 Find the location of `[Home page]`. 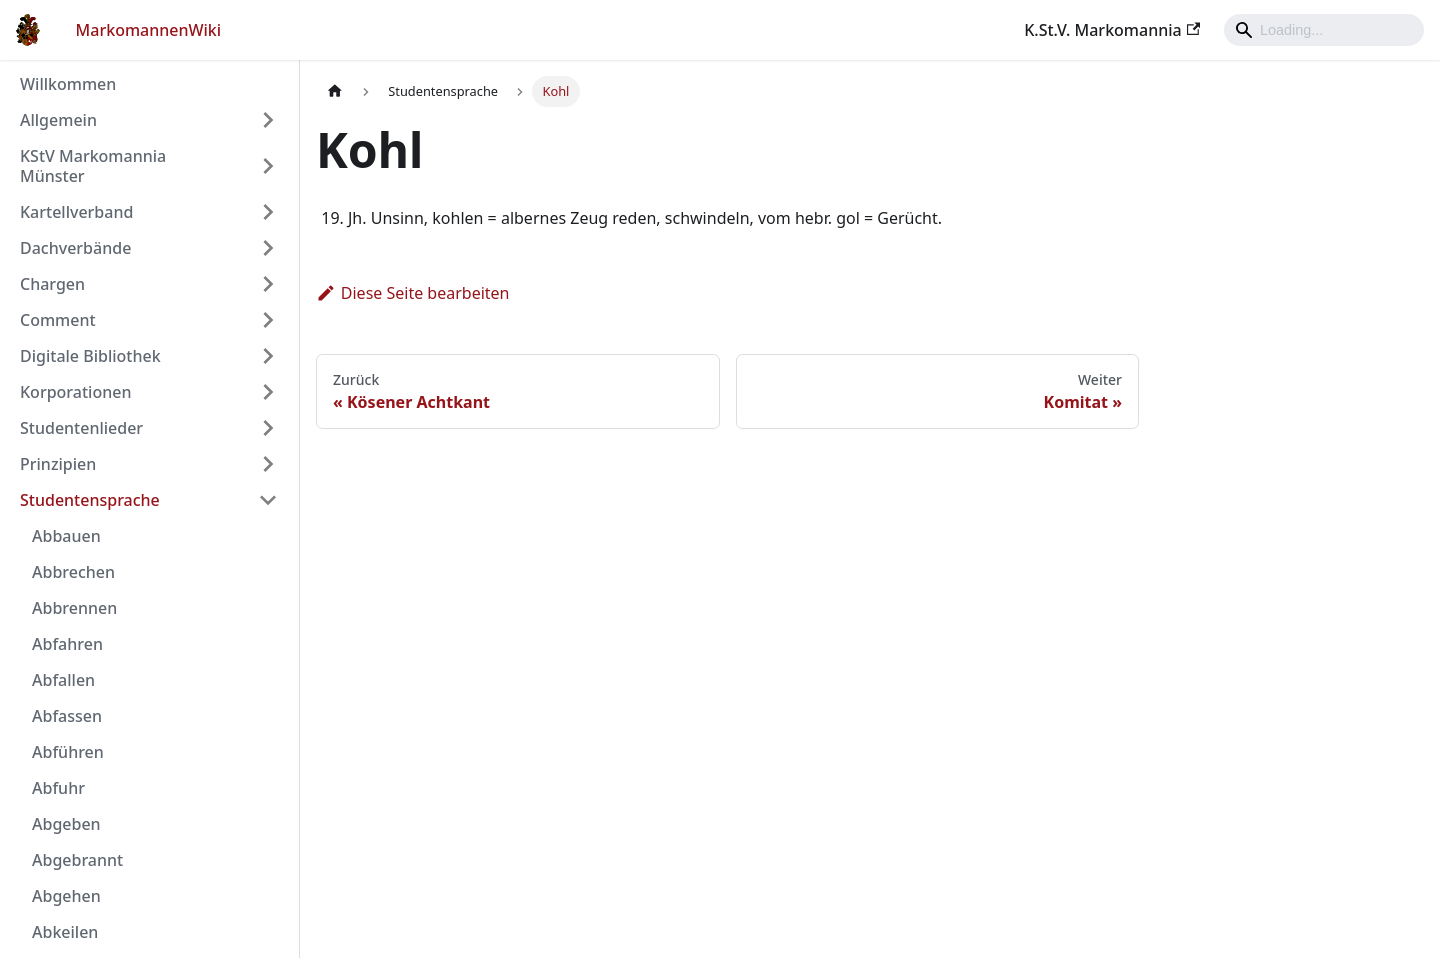

[Home page] is located at coordinates (335, 91).